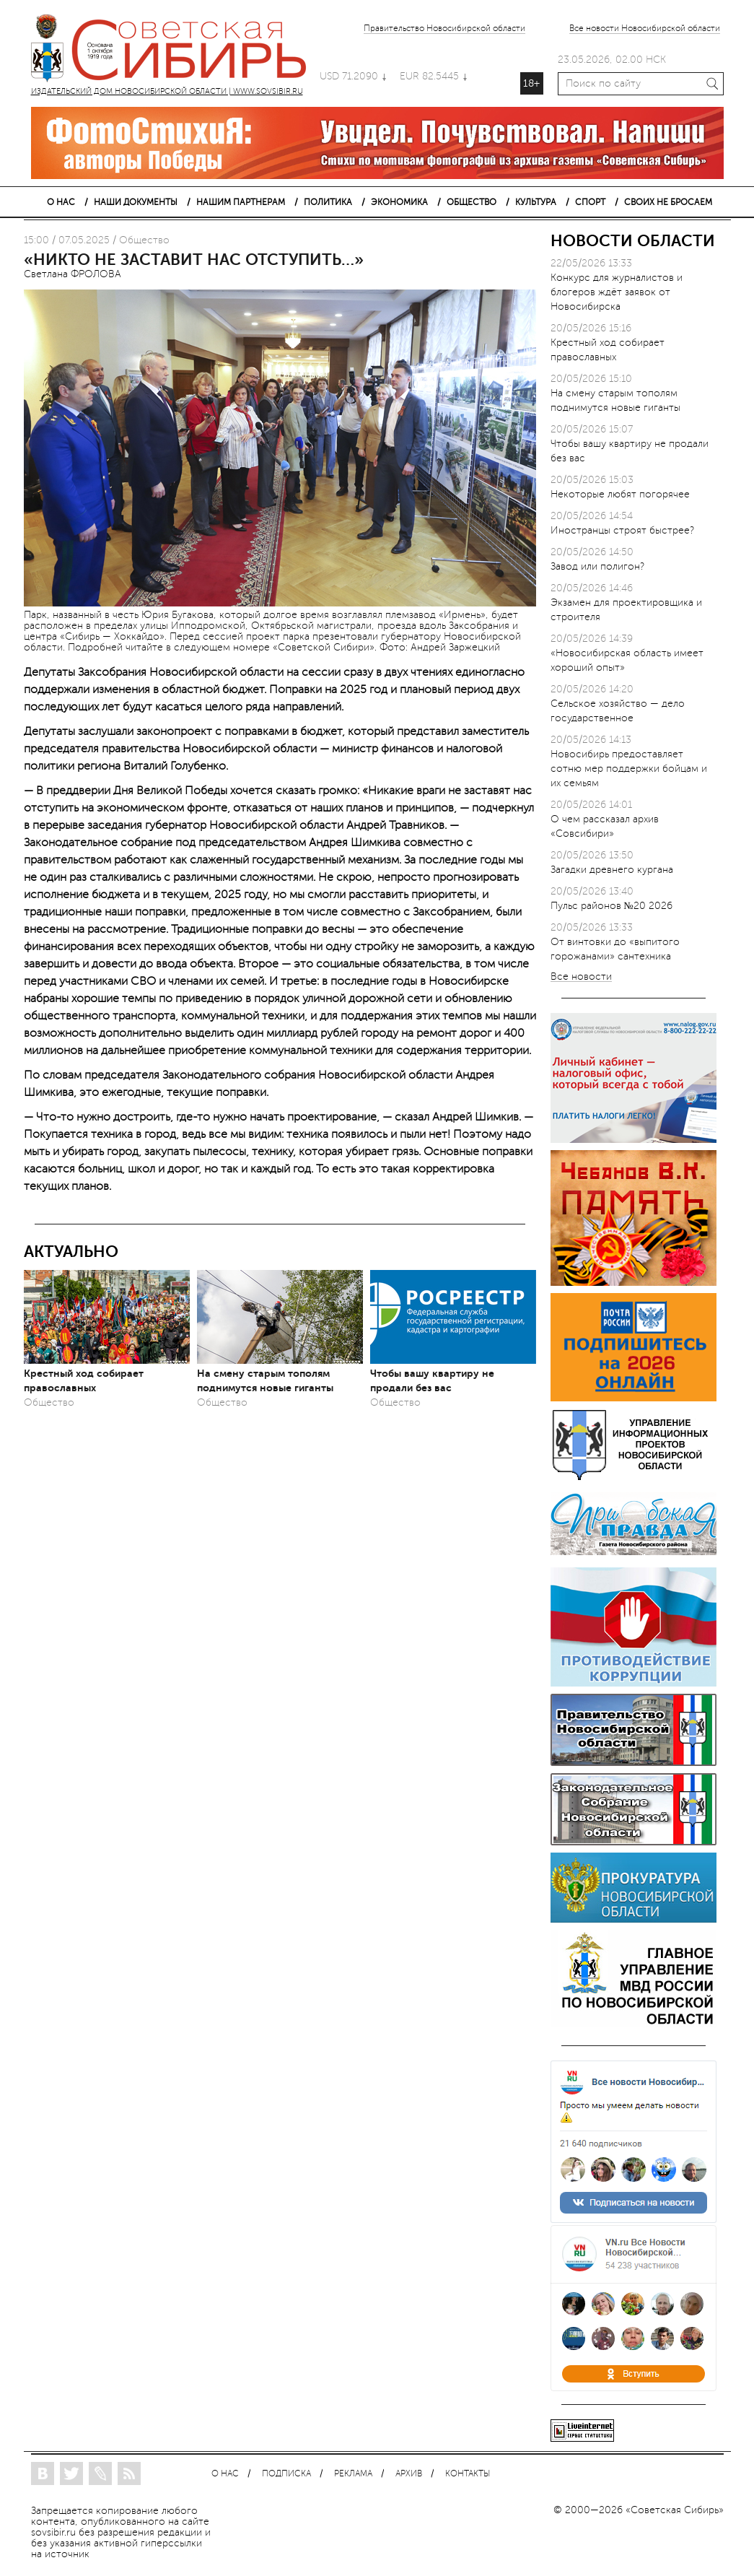 The image size is (754, 2576). Describe the element at coordinates (668, 202) in the screenshot. I see `СВОИХ НЕ БРОСАЕМ` at that location.